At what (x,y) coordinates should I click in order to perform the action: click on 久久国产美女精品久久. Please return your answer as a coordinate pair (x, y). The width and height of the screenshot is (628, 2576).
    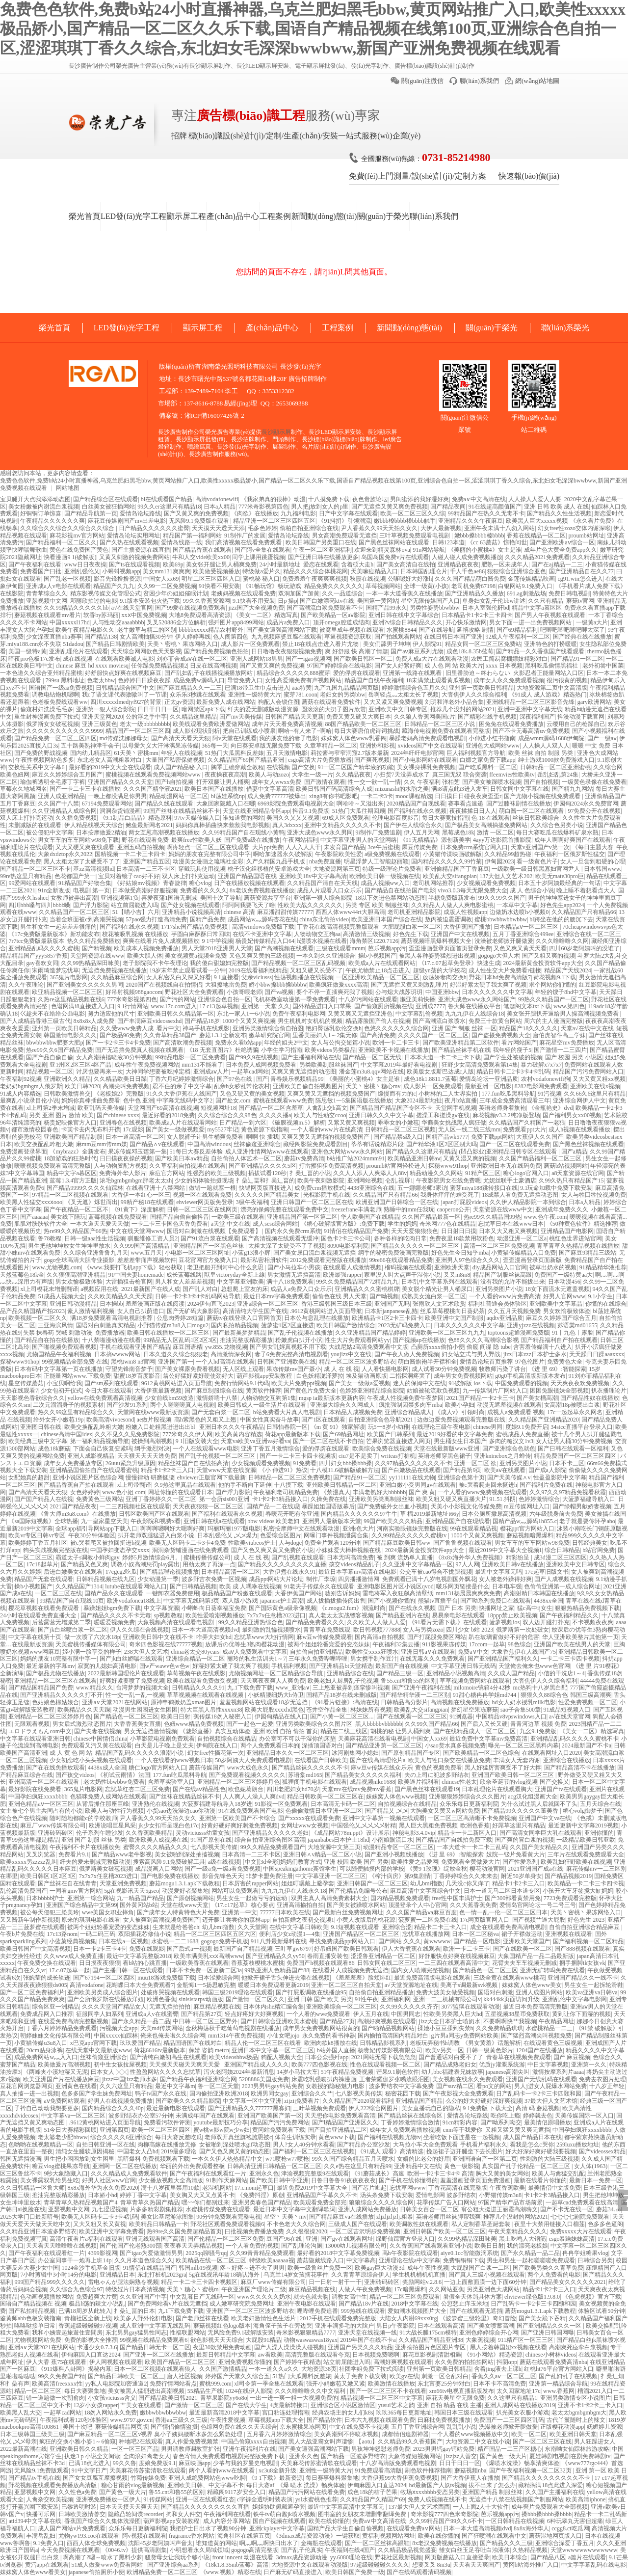
    Looking at the image, I should click on (539, 1847).